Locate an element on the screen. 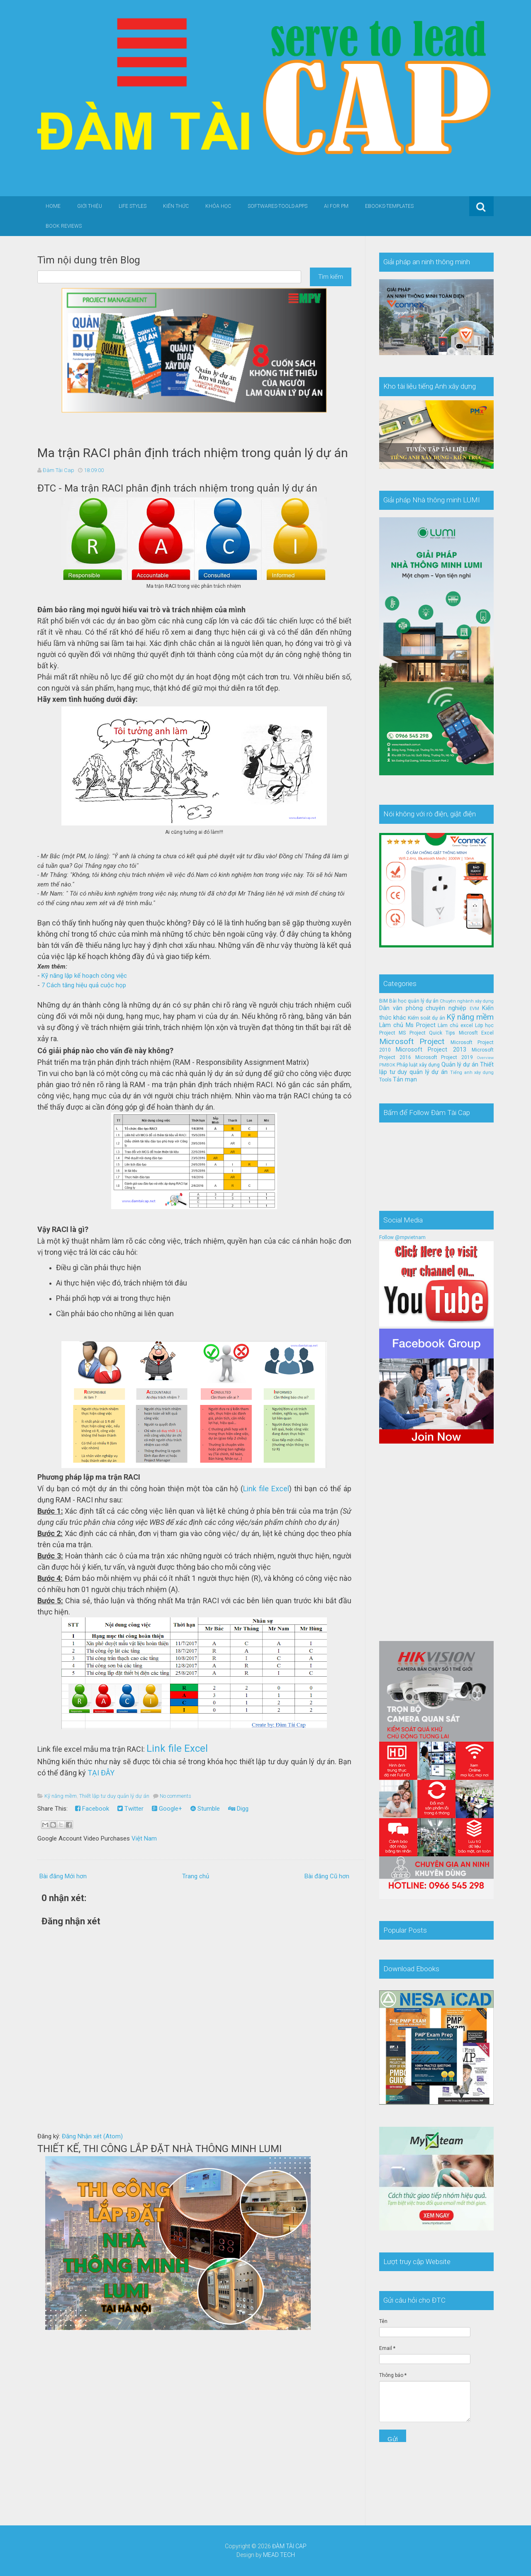  TẠI ĐÂY is located at coordinates (101, 1772).